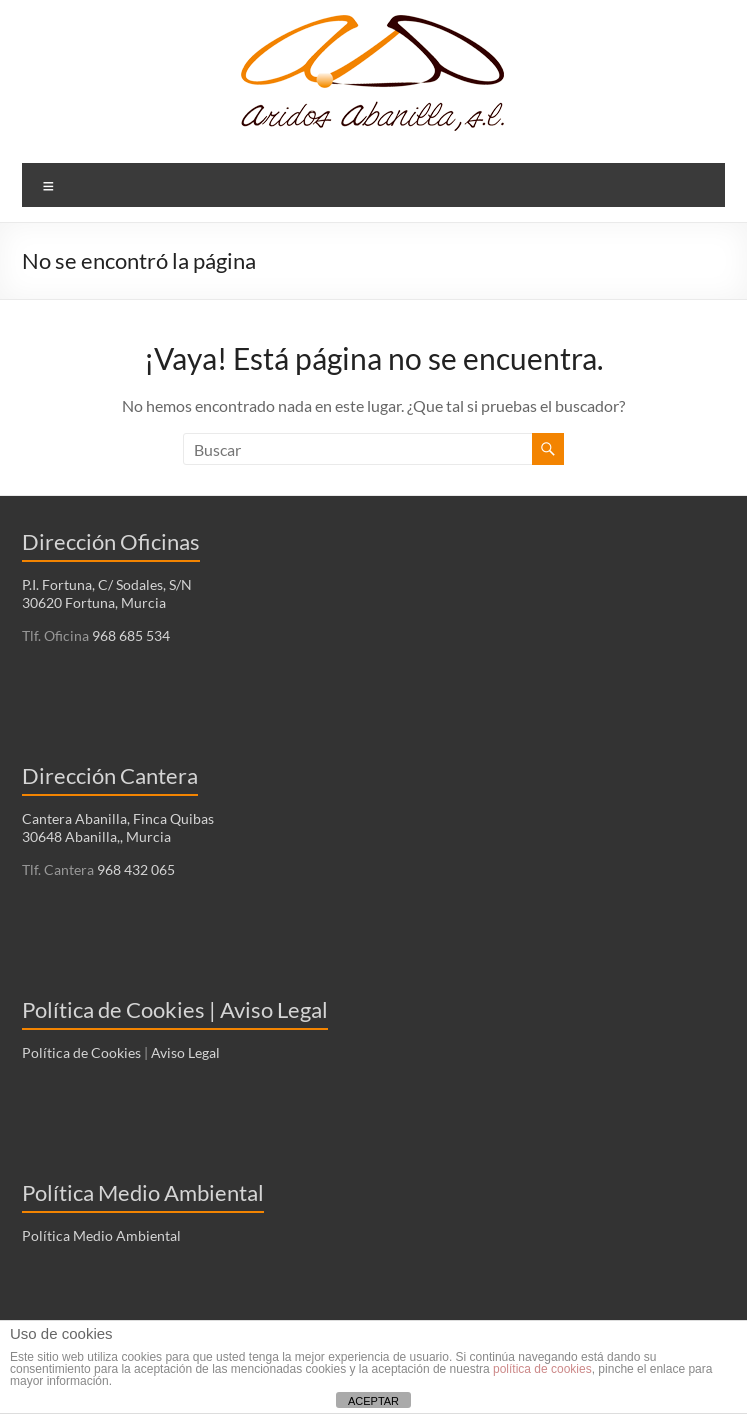 The height and width of the screenshot is (1414, 747). Describe the element at coordinates (373, 1401) in the screenshot. I see `ACEPTAR` at that location.